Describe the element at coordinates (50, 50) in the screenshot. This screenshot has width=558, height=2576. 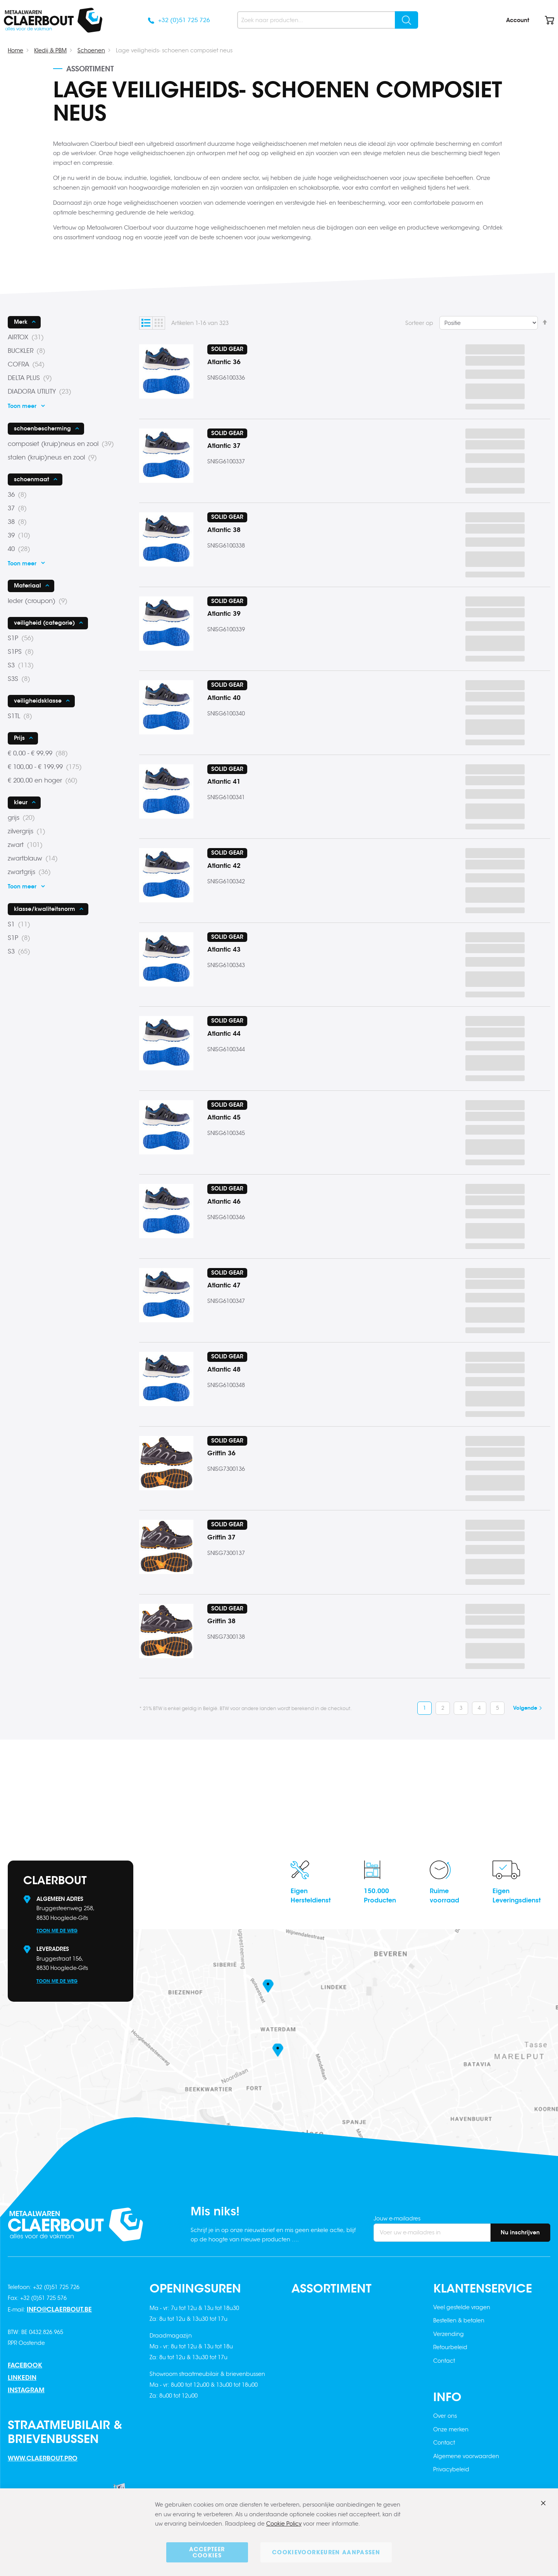
I see `Kledij & PBM` at that location.